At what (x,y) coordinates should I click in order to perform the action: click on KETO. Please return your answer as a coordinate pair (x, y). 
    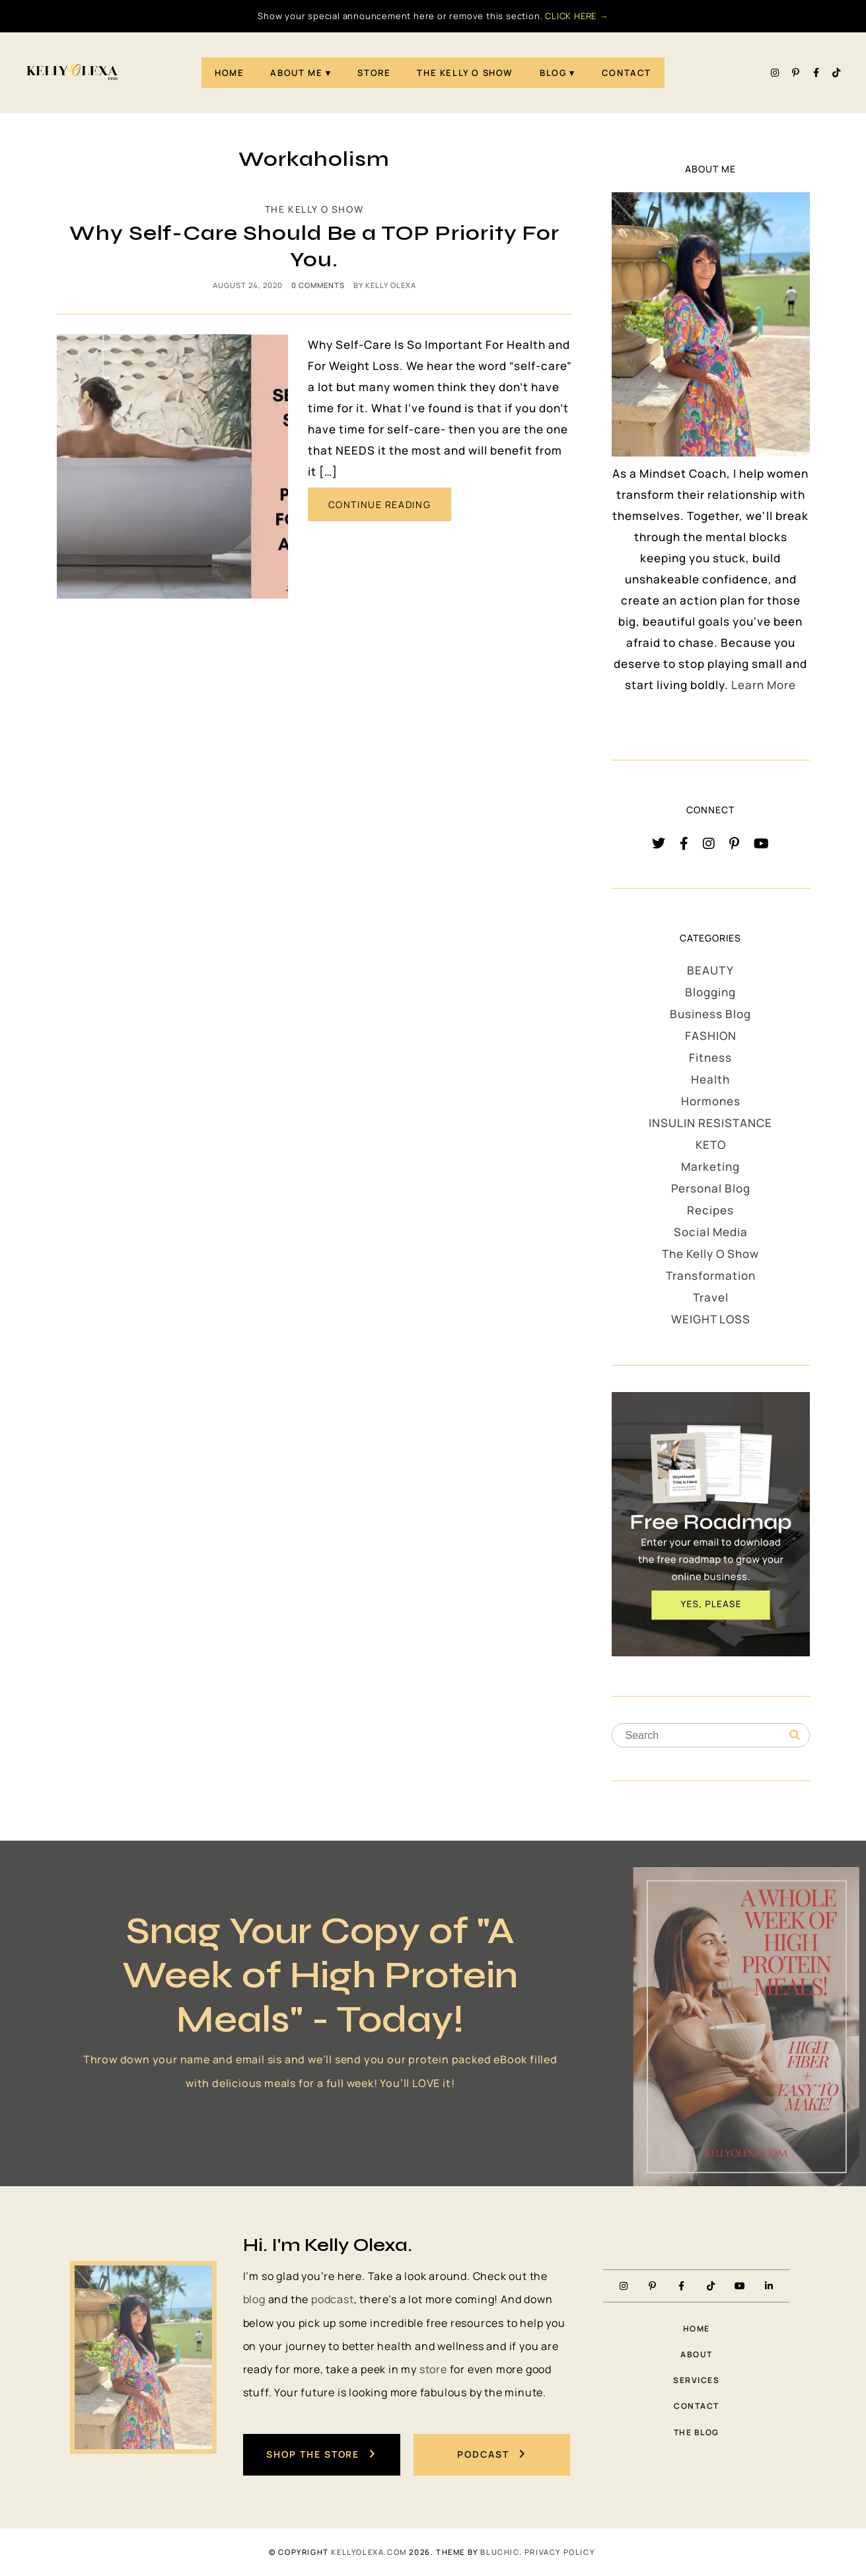
    Looking at the image, I should click on (711, 1144).